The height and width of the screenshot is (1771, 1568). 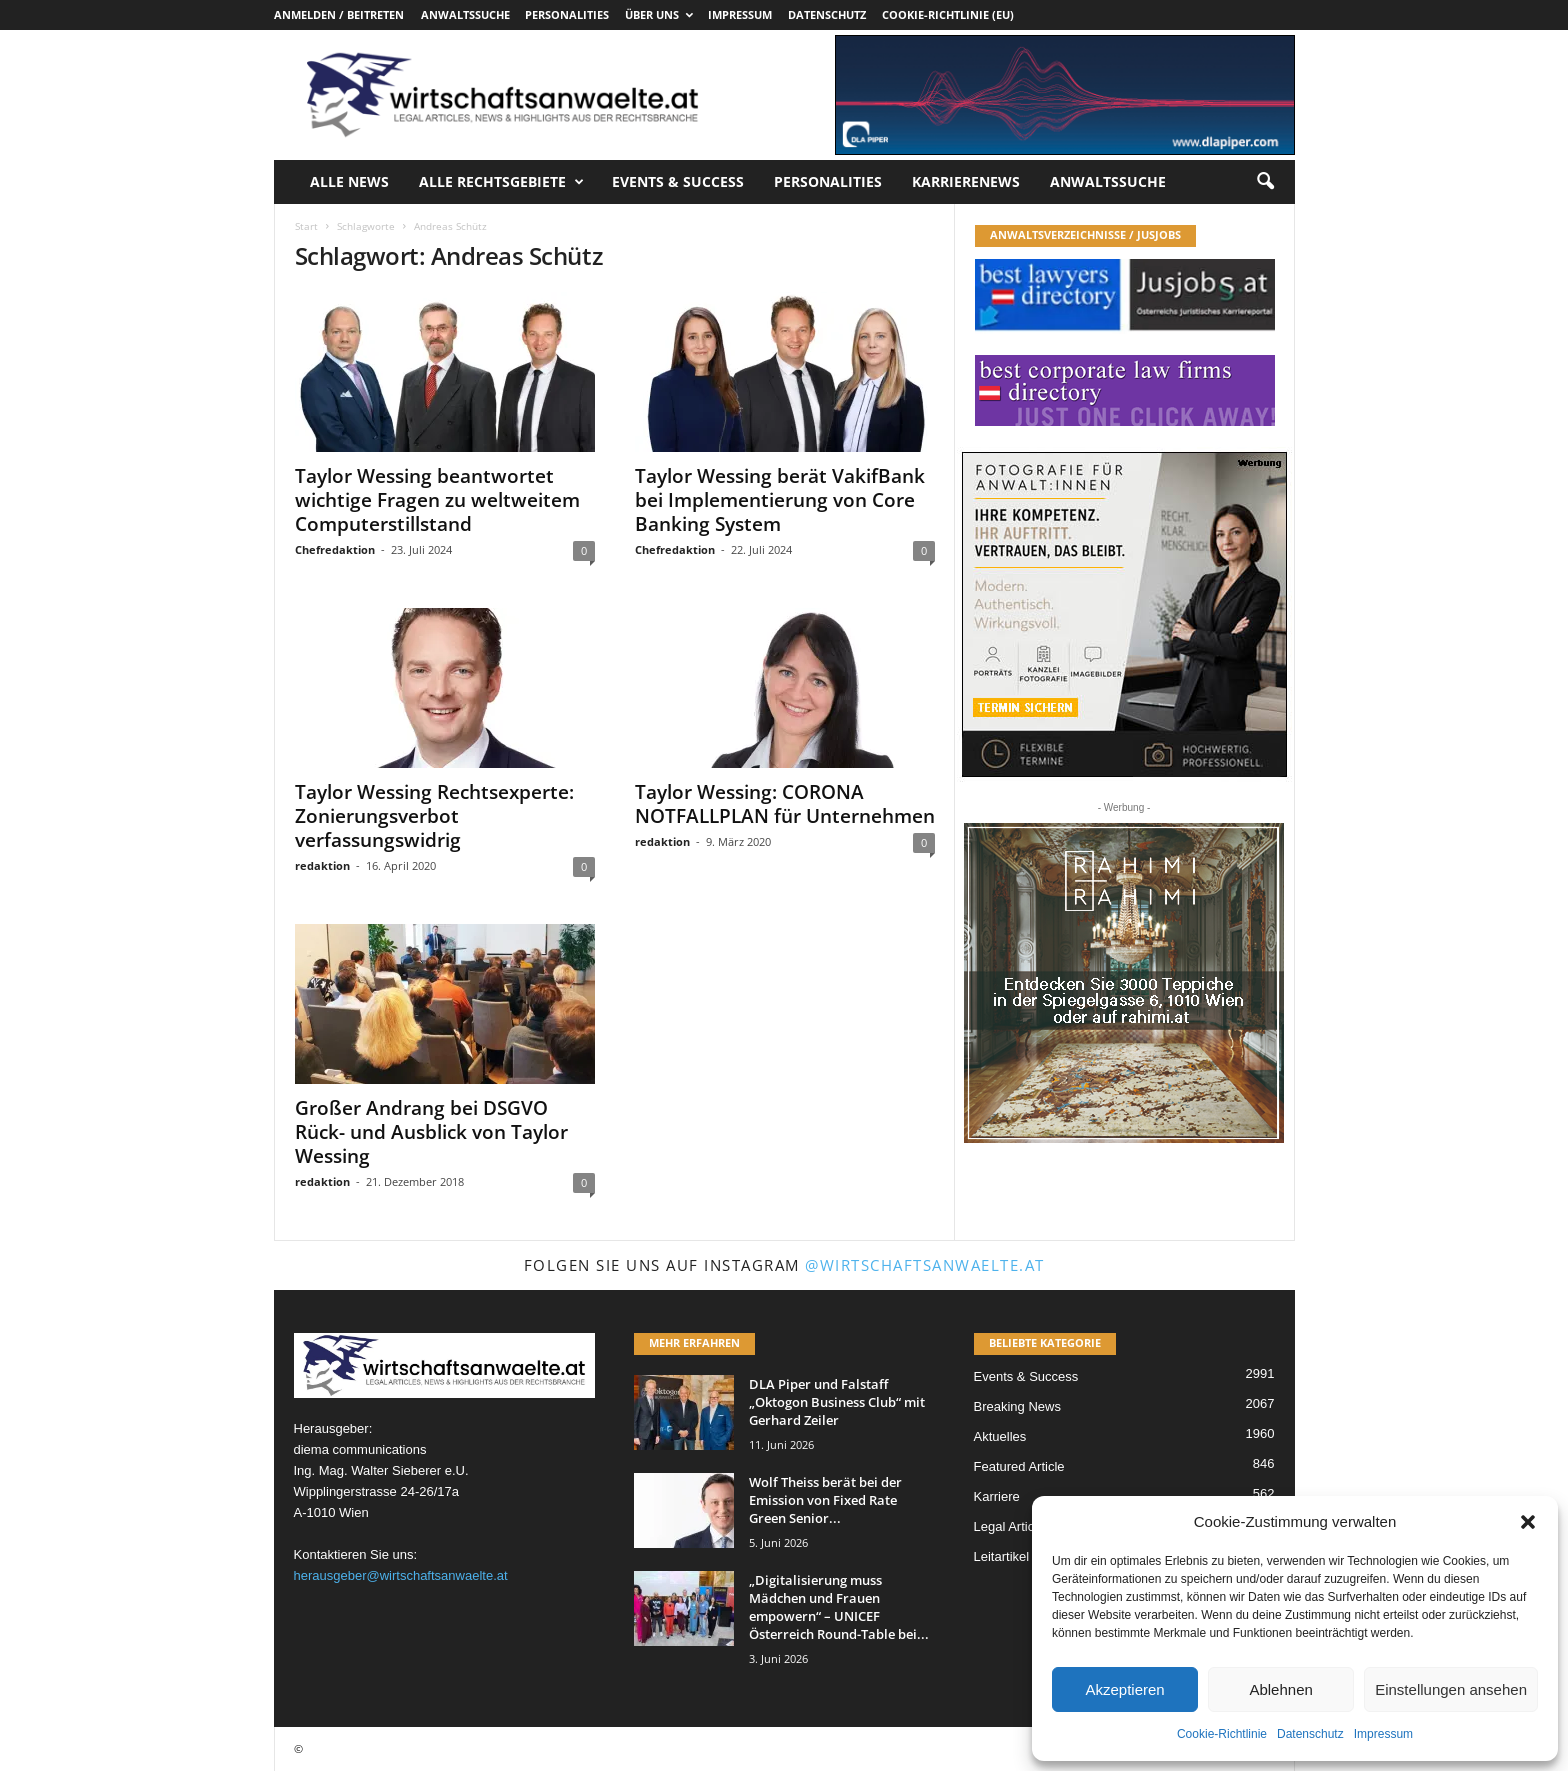 I want to click on Taylor Wessing: CORONA NOTFALLPLAN für Unternehmen, so click(x=785, y=804).